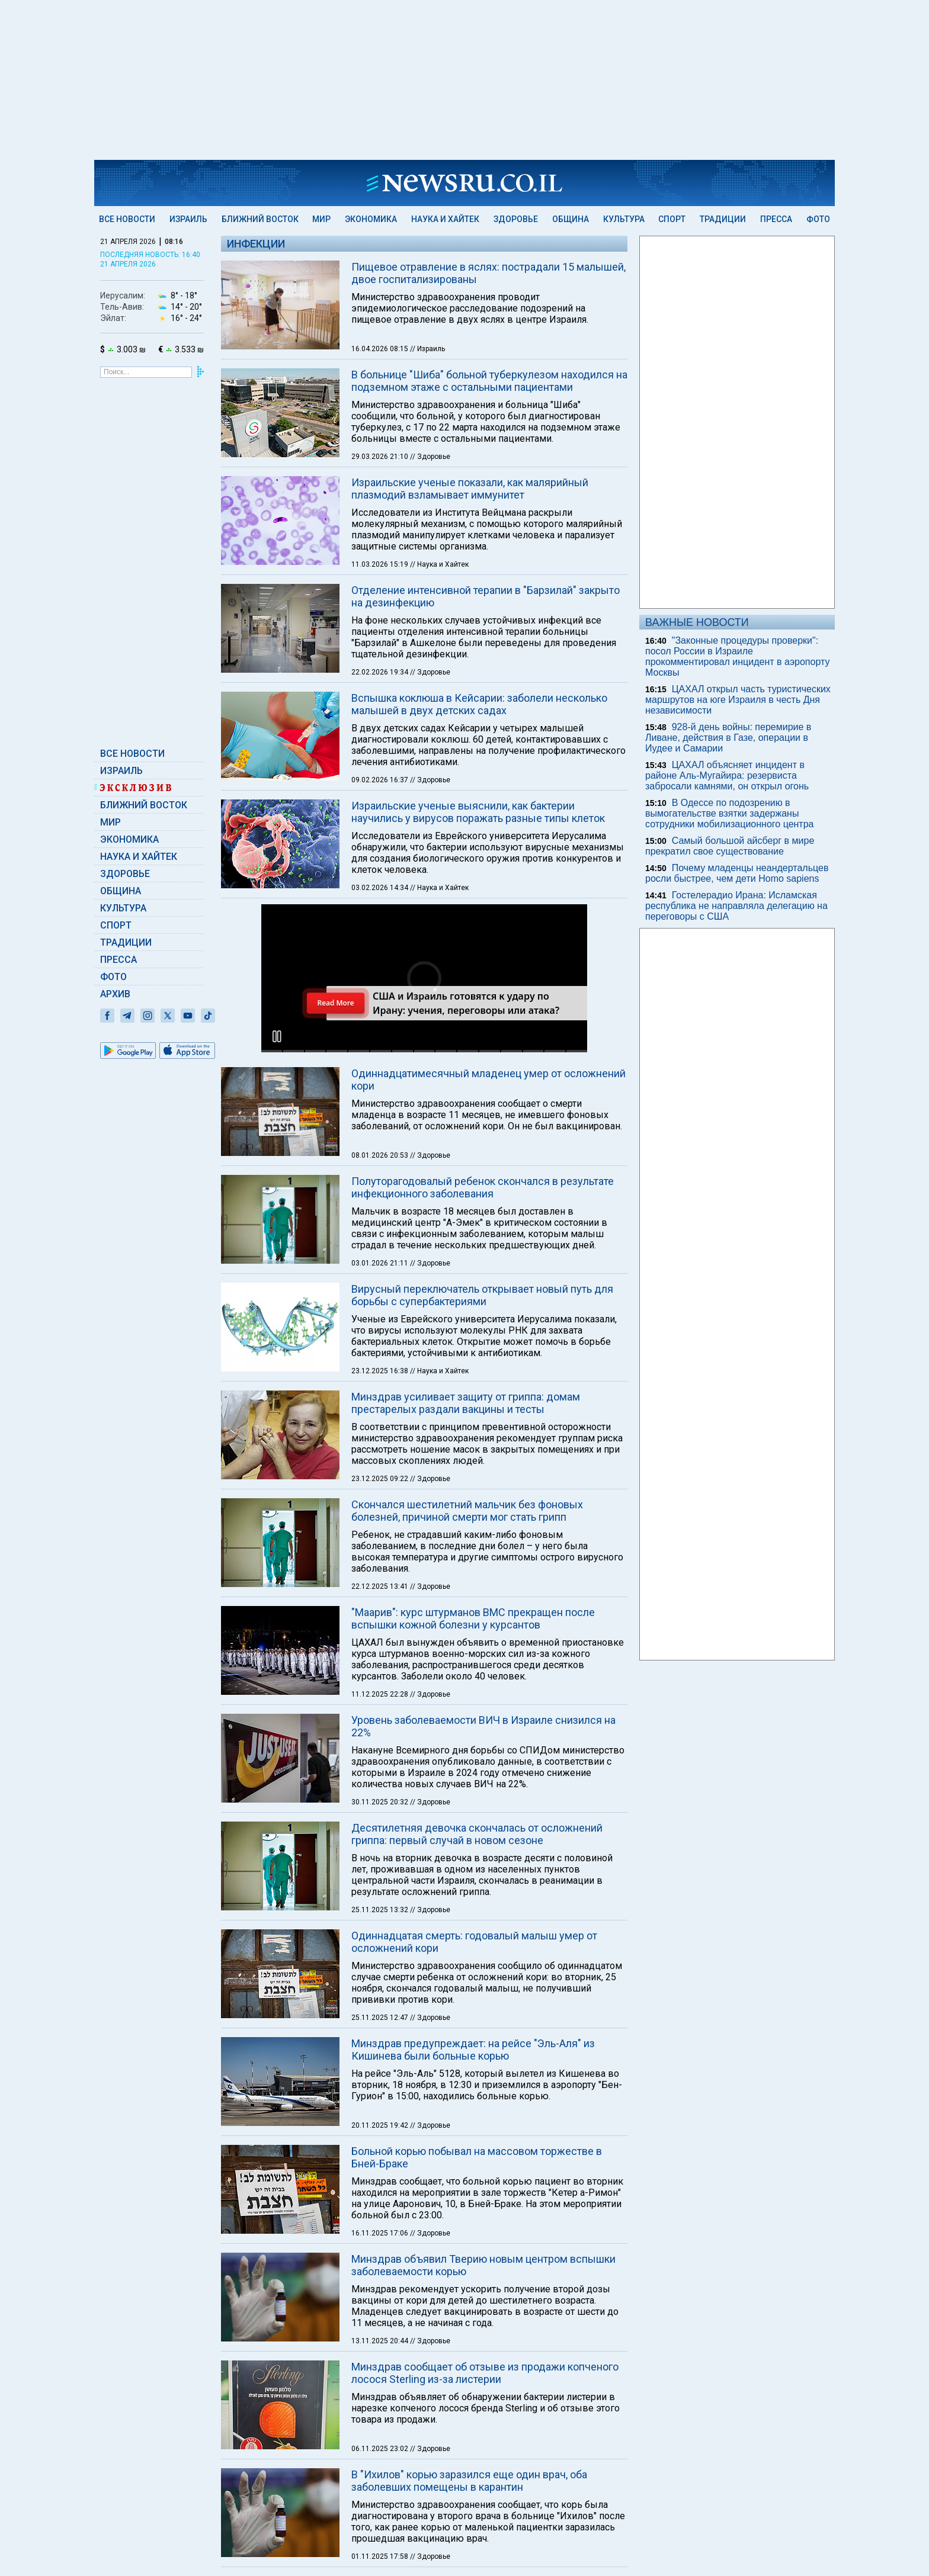  I want to click on Здоровье, so click(516, 219).